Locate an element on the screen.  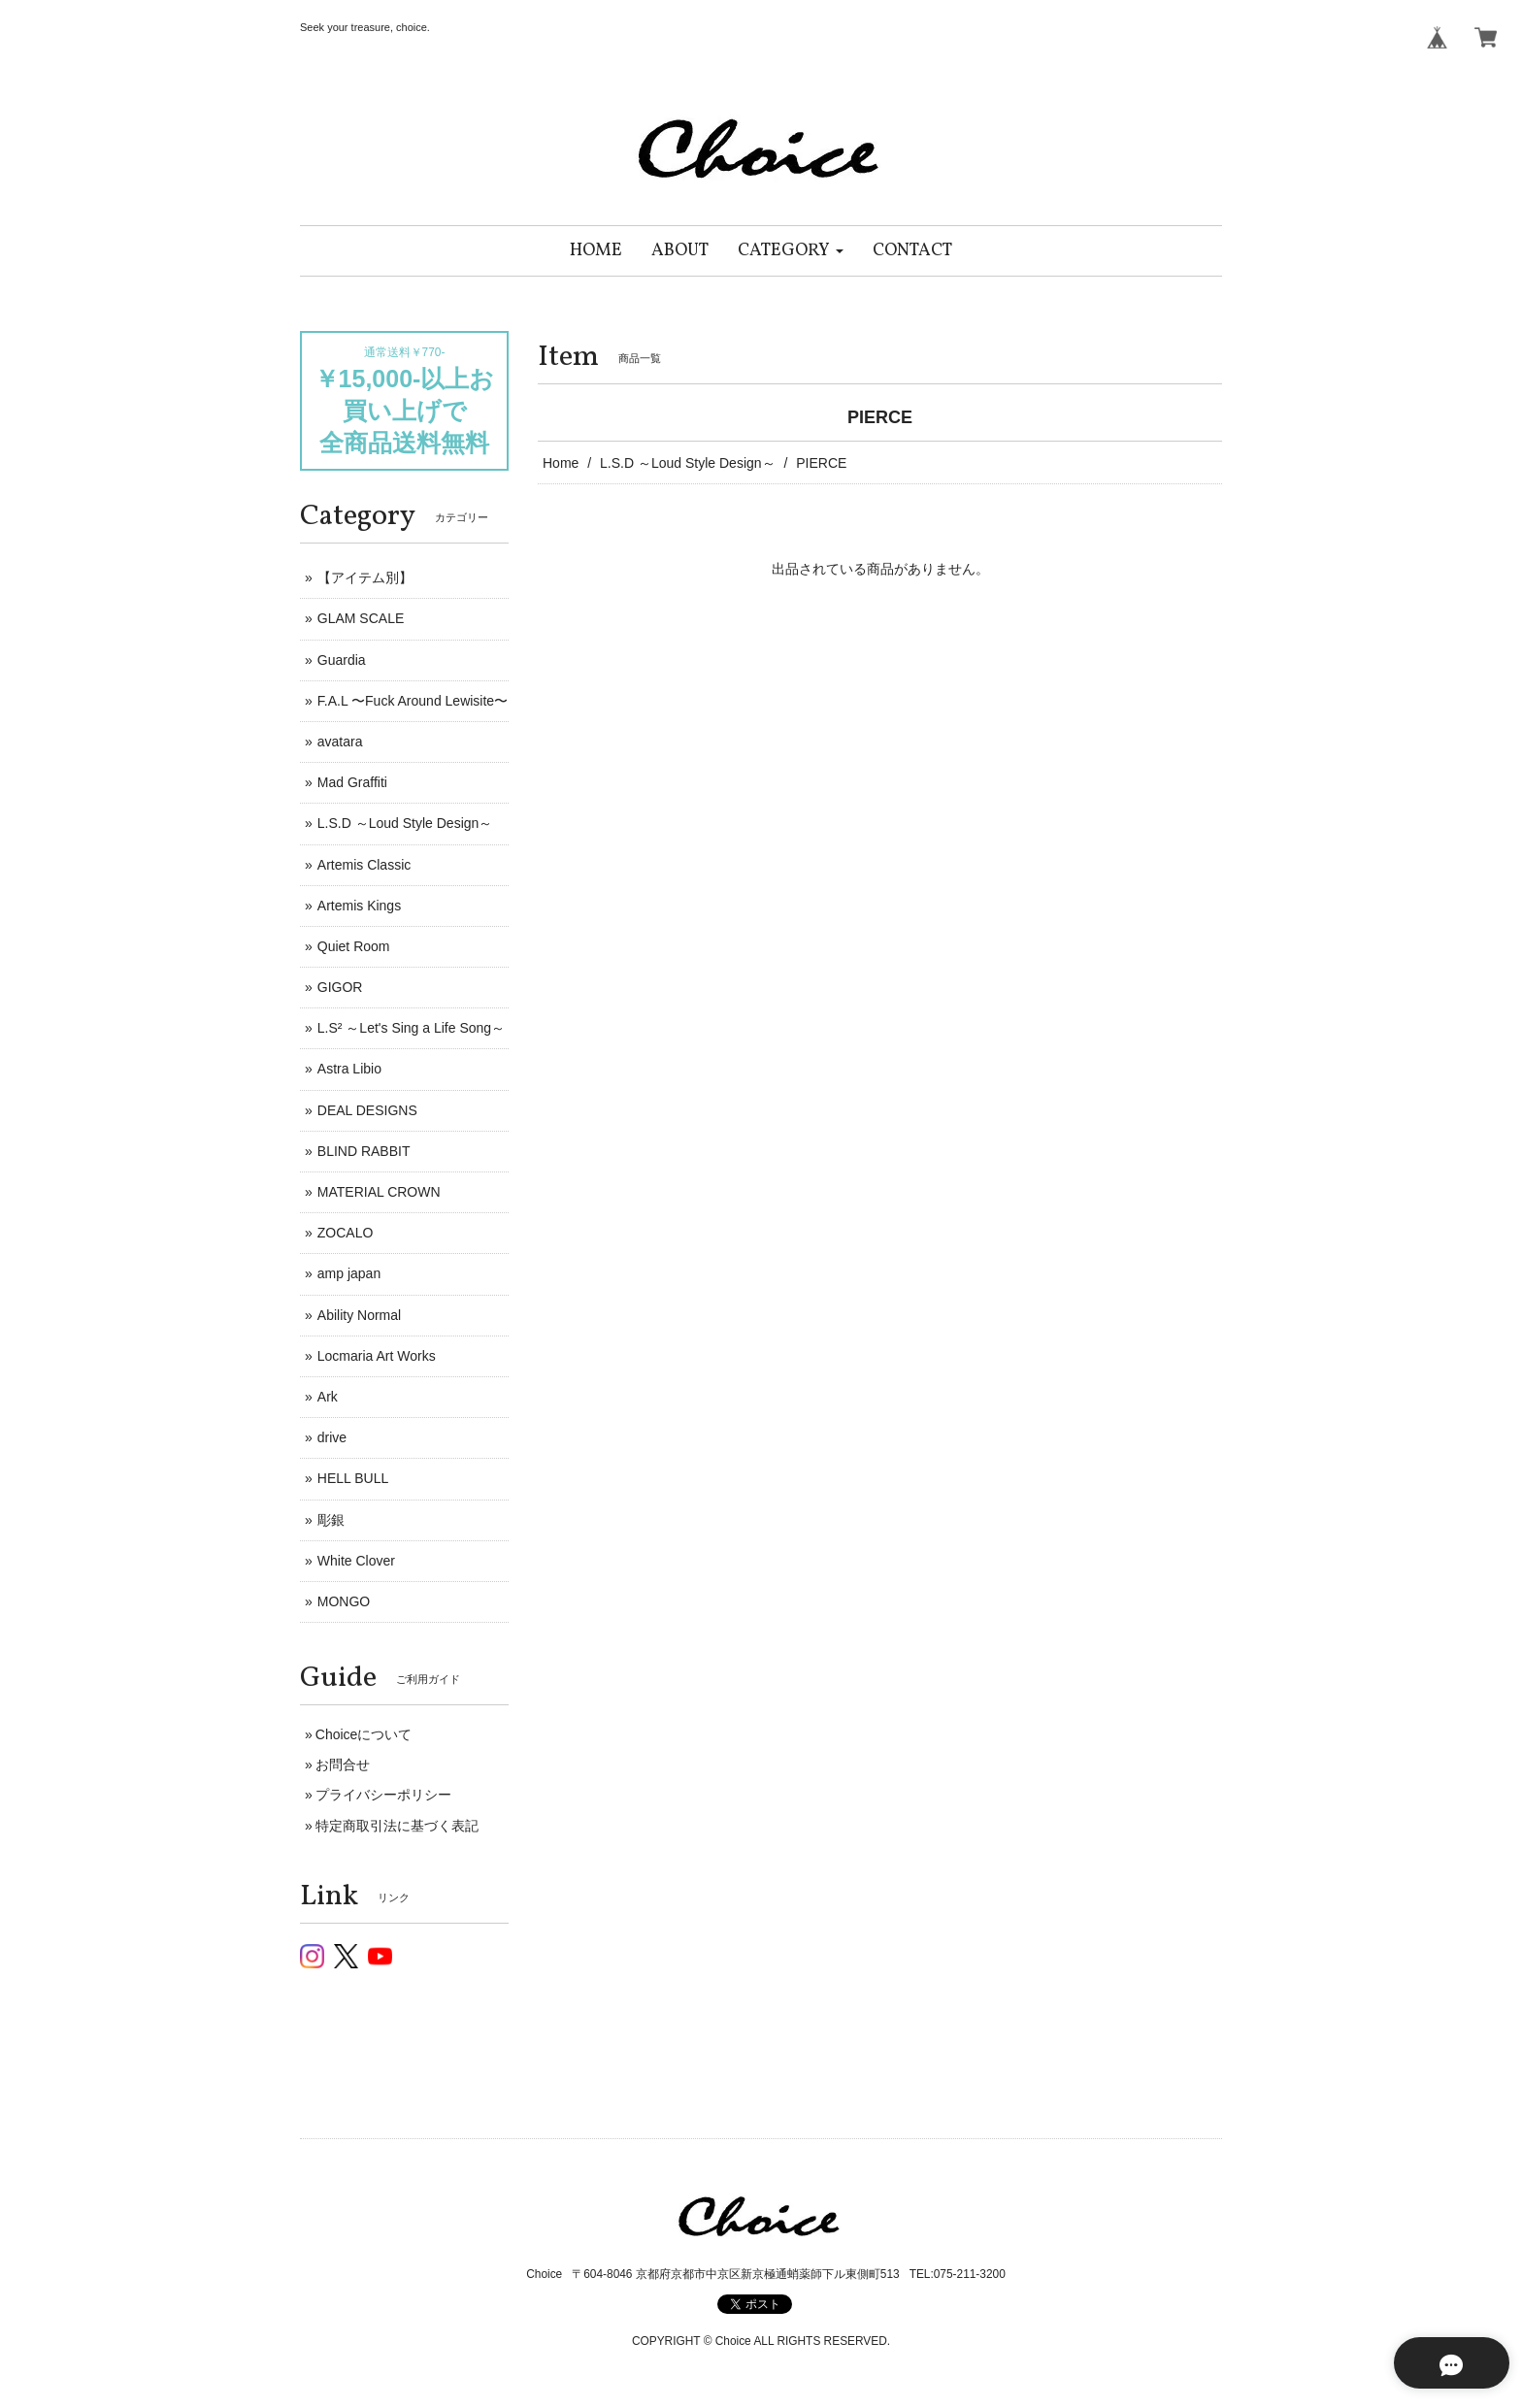
F.A.L 〜Fuck Around Lewisite〜 is located at coordinates (412, 701).